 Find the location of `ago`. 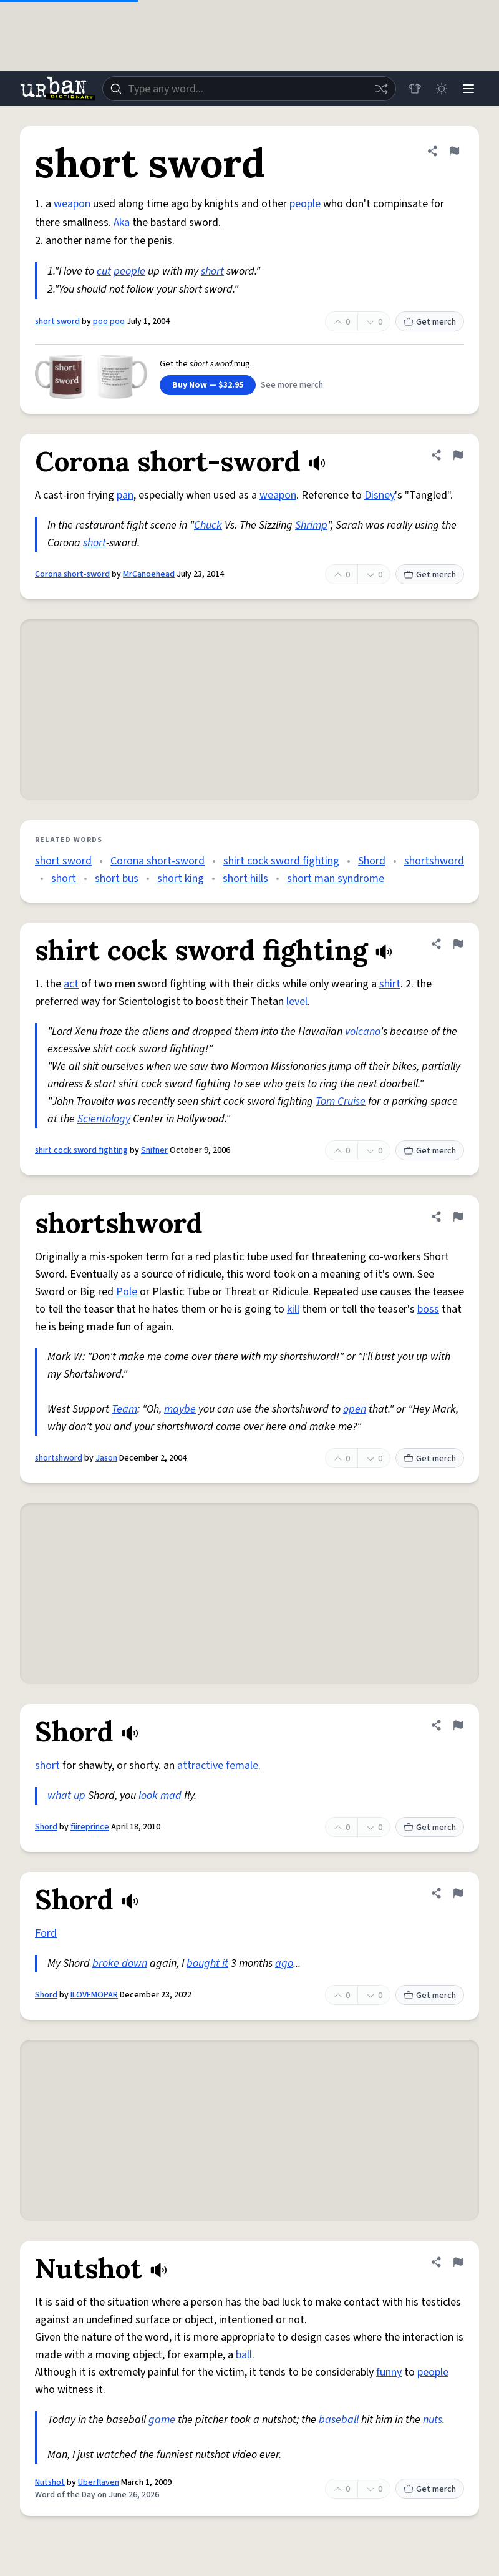

ago is located at coordinates (284, 1963).